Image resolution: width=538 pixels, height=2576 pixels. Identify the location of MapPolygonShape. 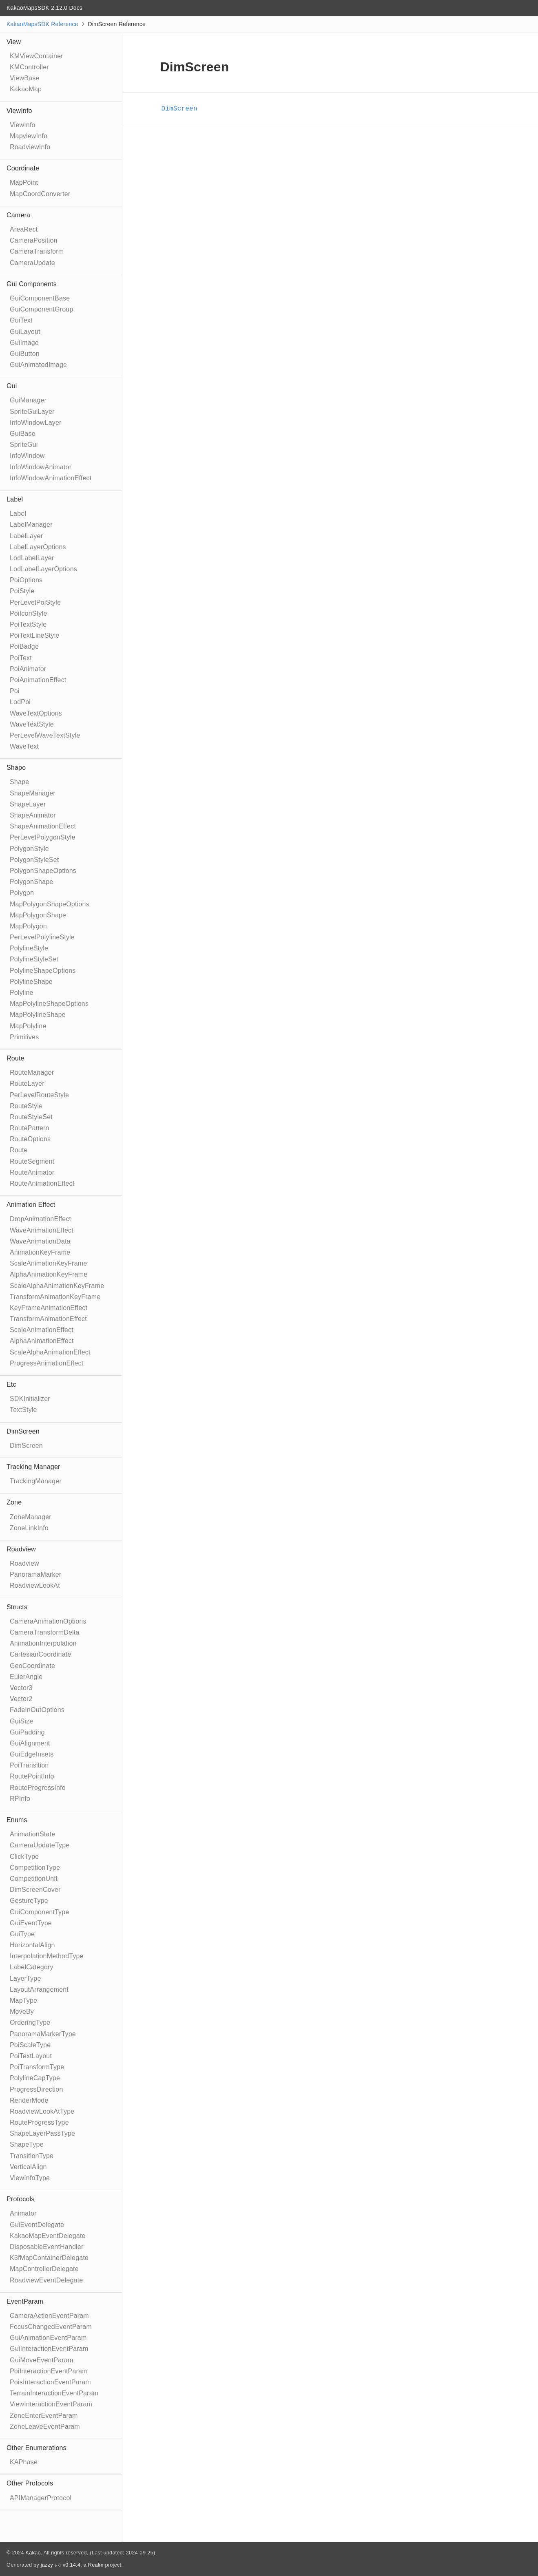
(38, 915).